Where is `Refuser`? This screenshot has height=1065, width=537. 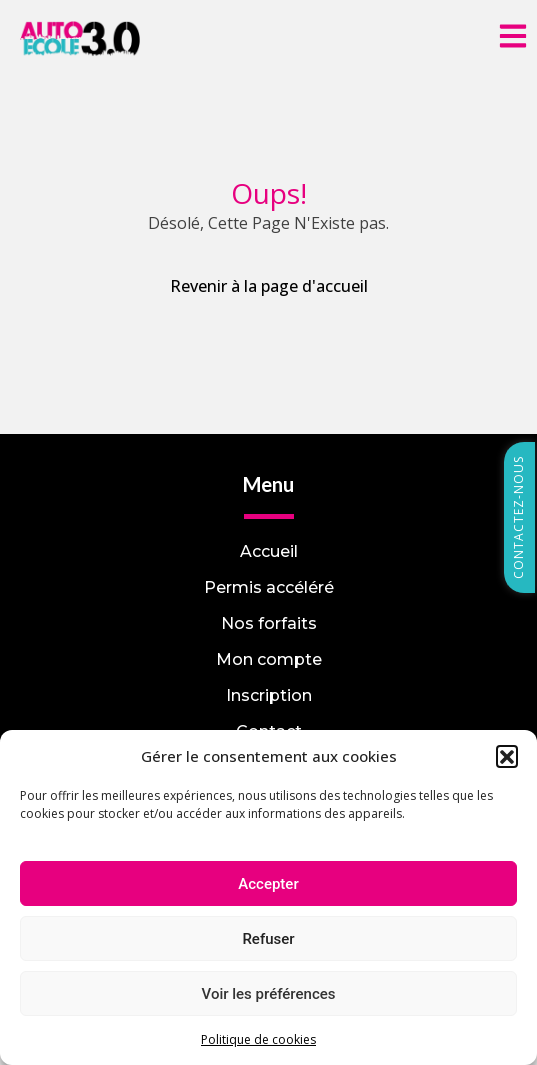 Refuser is located at coordinates (268, 939).